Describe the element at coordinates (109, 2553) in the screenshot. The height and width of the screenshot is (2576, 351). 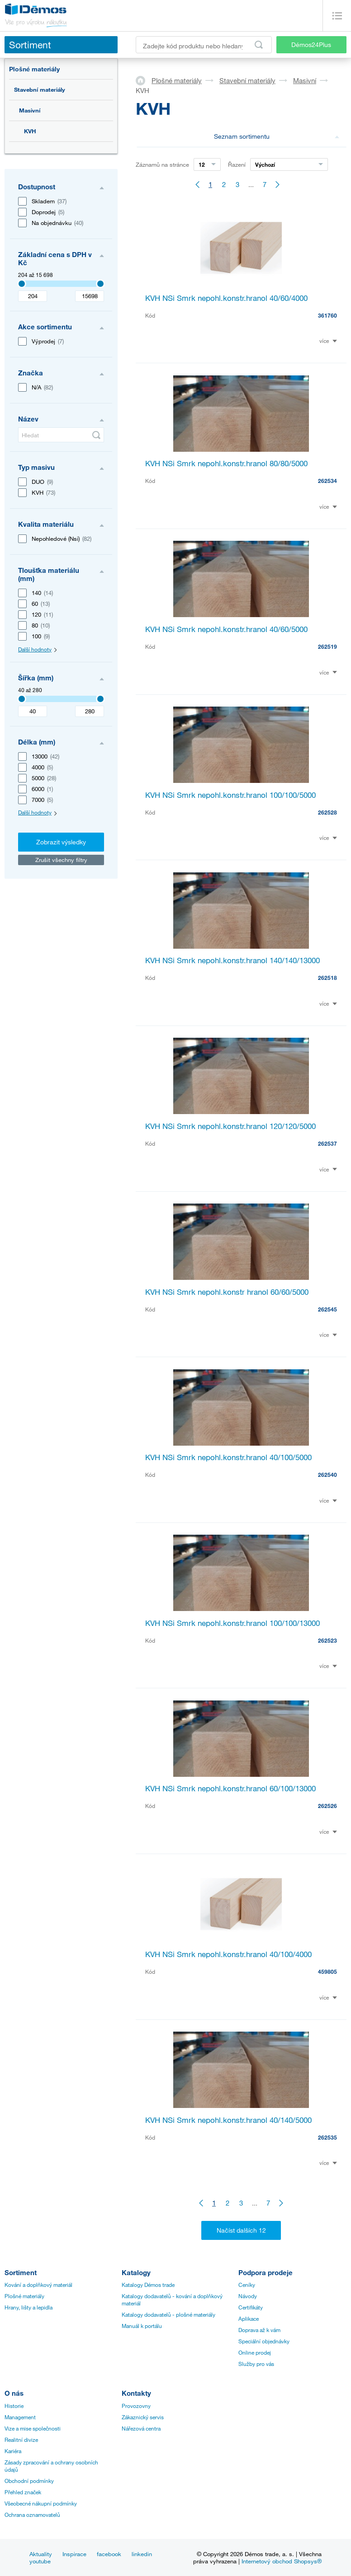
I see `facebook` at that location.